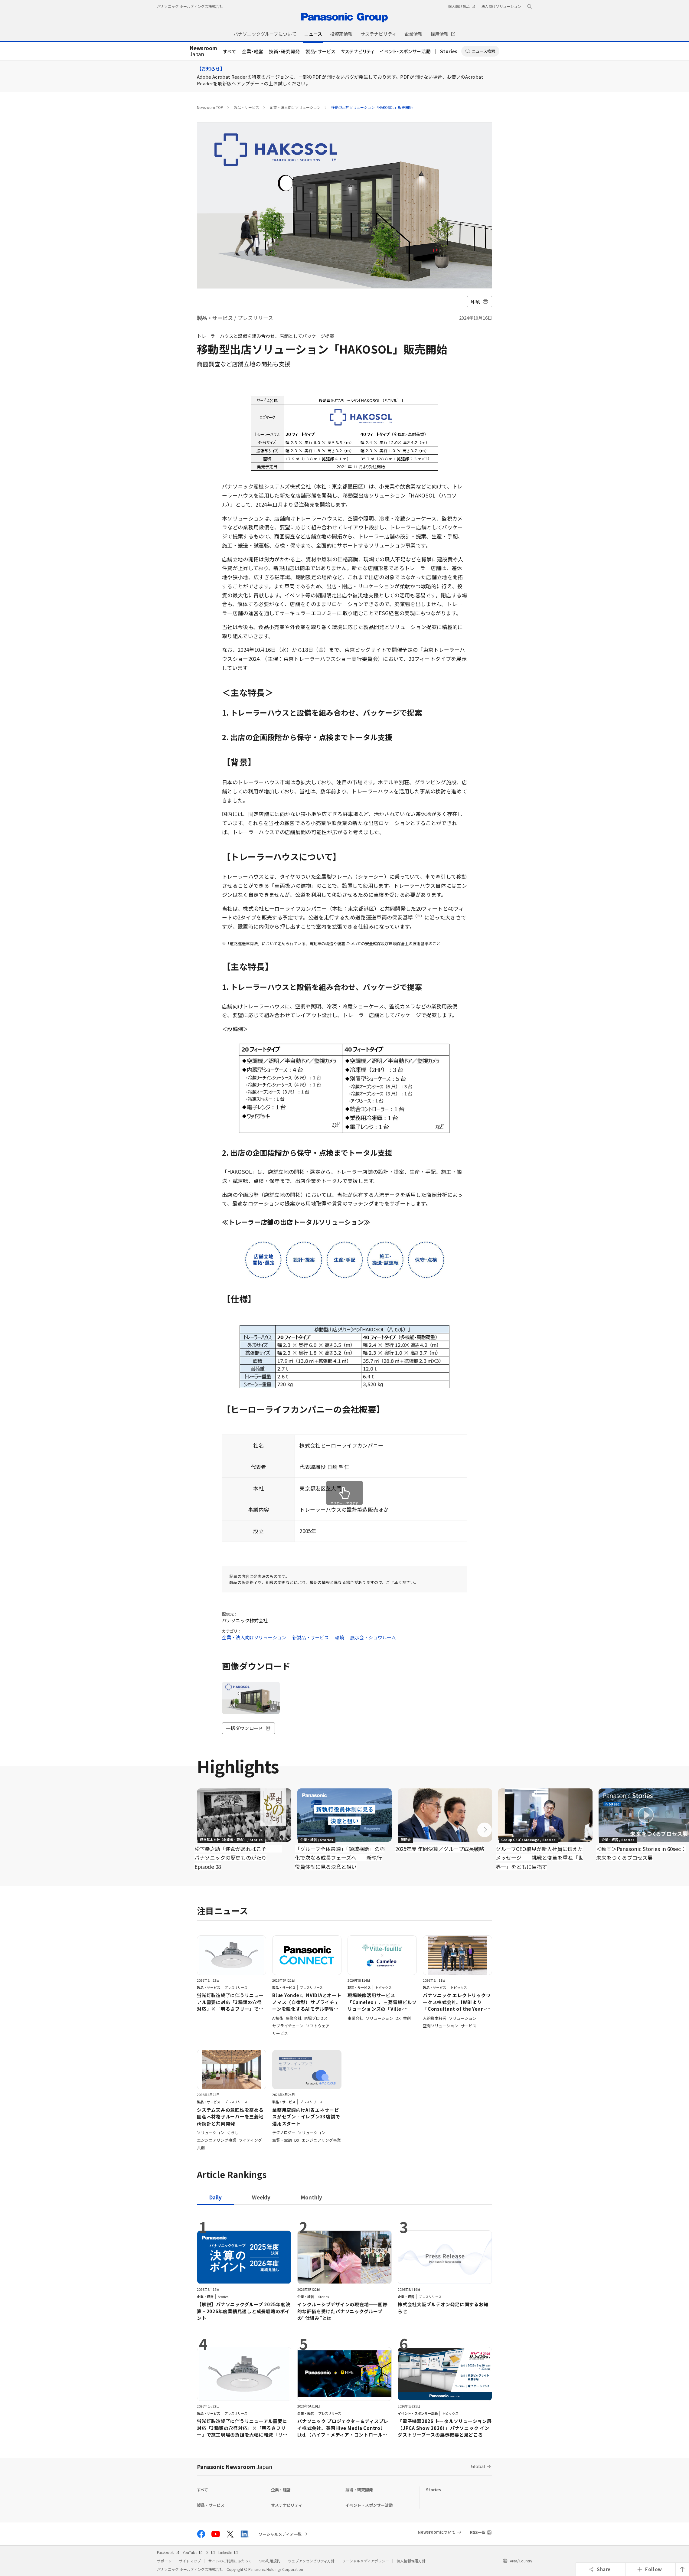  I want to click on YouTube, so click(193, 2552).